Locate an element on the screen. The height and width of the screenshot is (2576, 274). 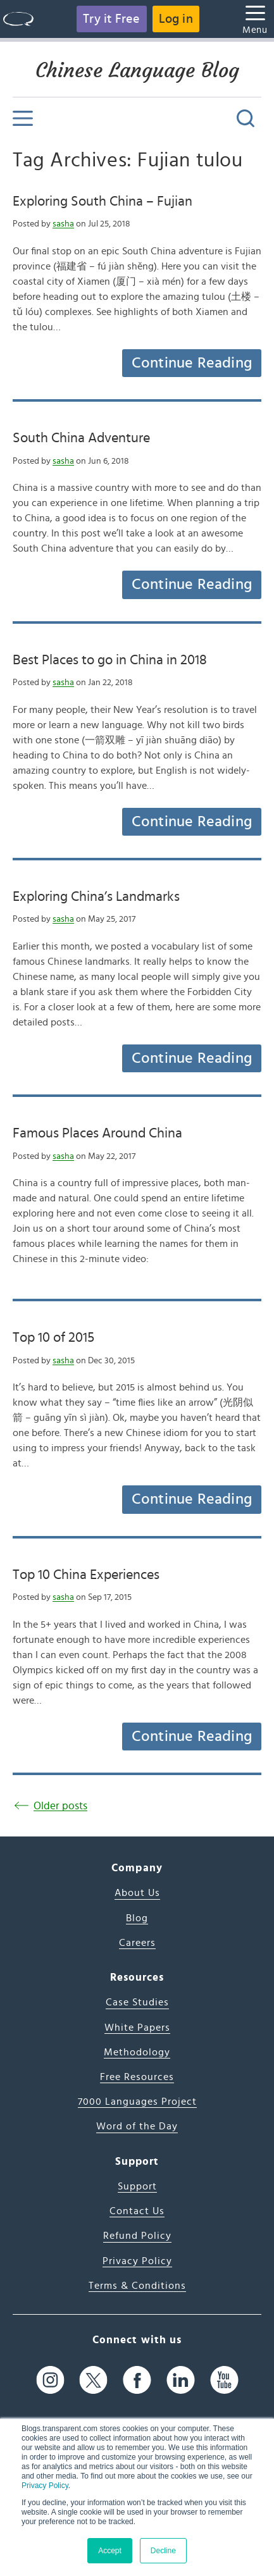
Exploring China’s Landmarks is located at coordinates (96, 896).